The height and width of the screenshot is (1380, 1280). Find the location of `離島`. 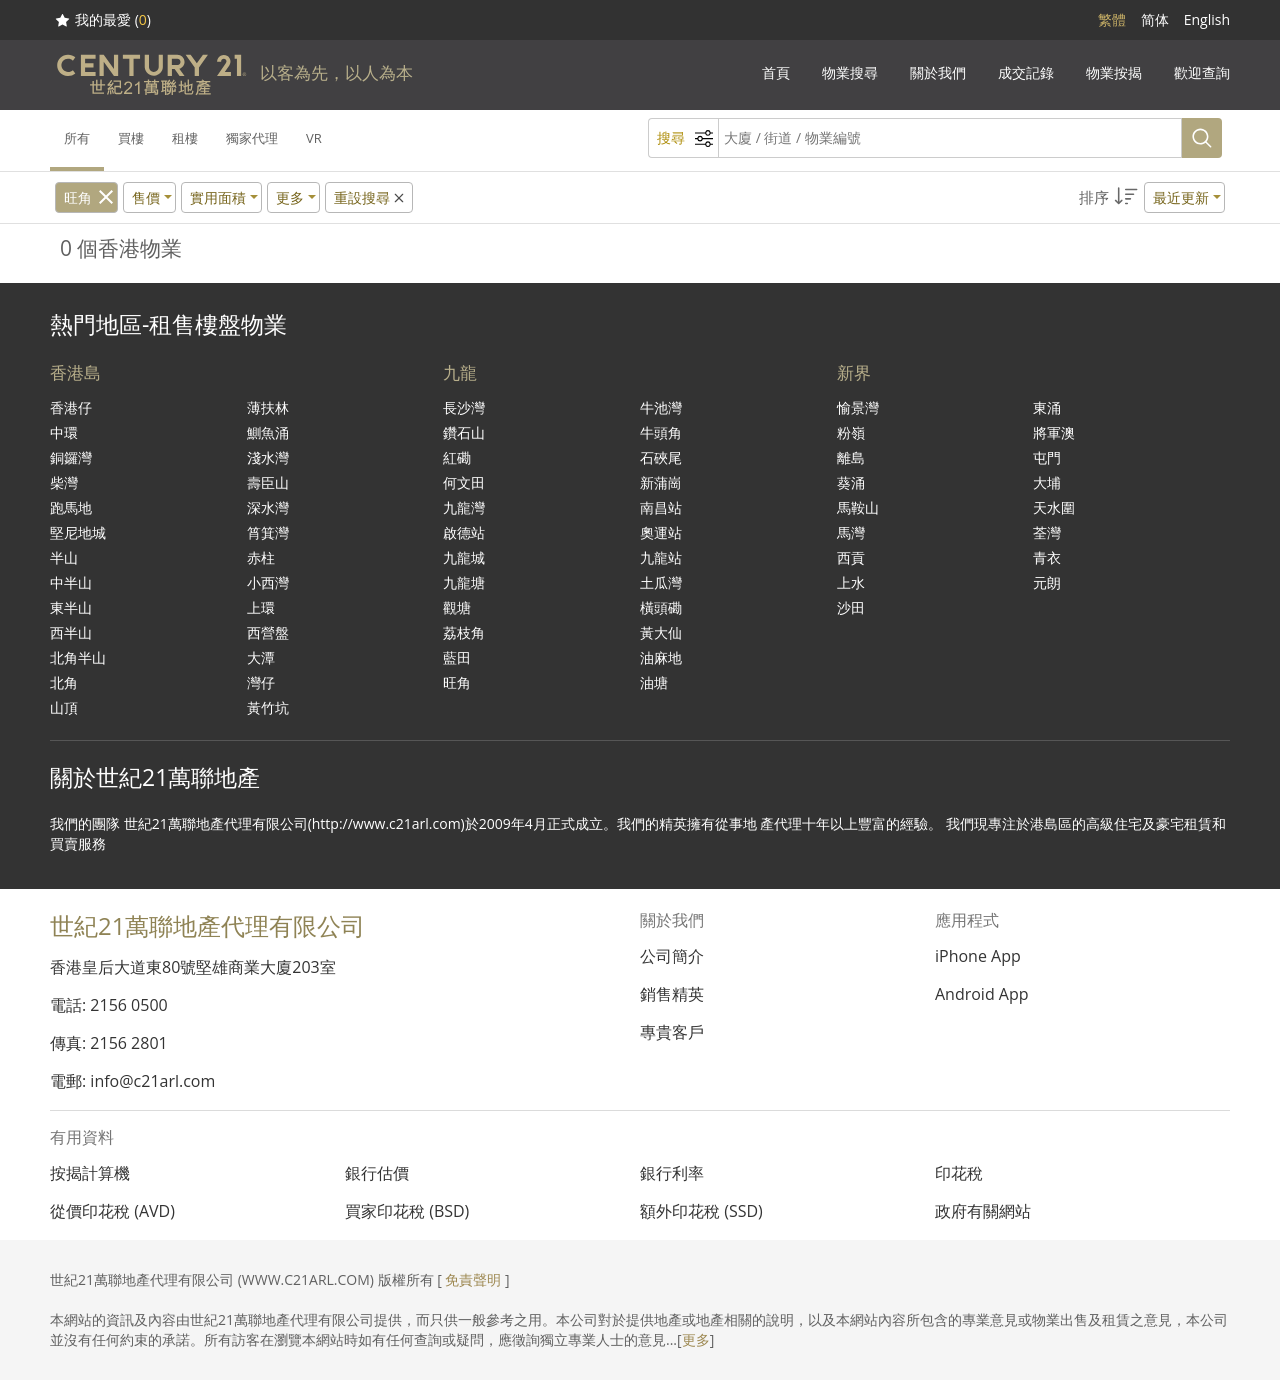

離島 is located at coordinates (851, 457).